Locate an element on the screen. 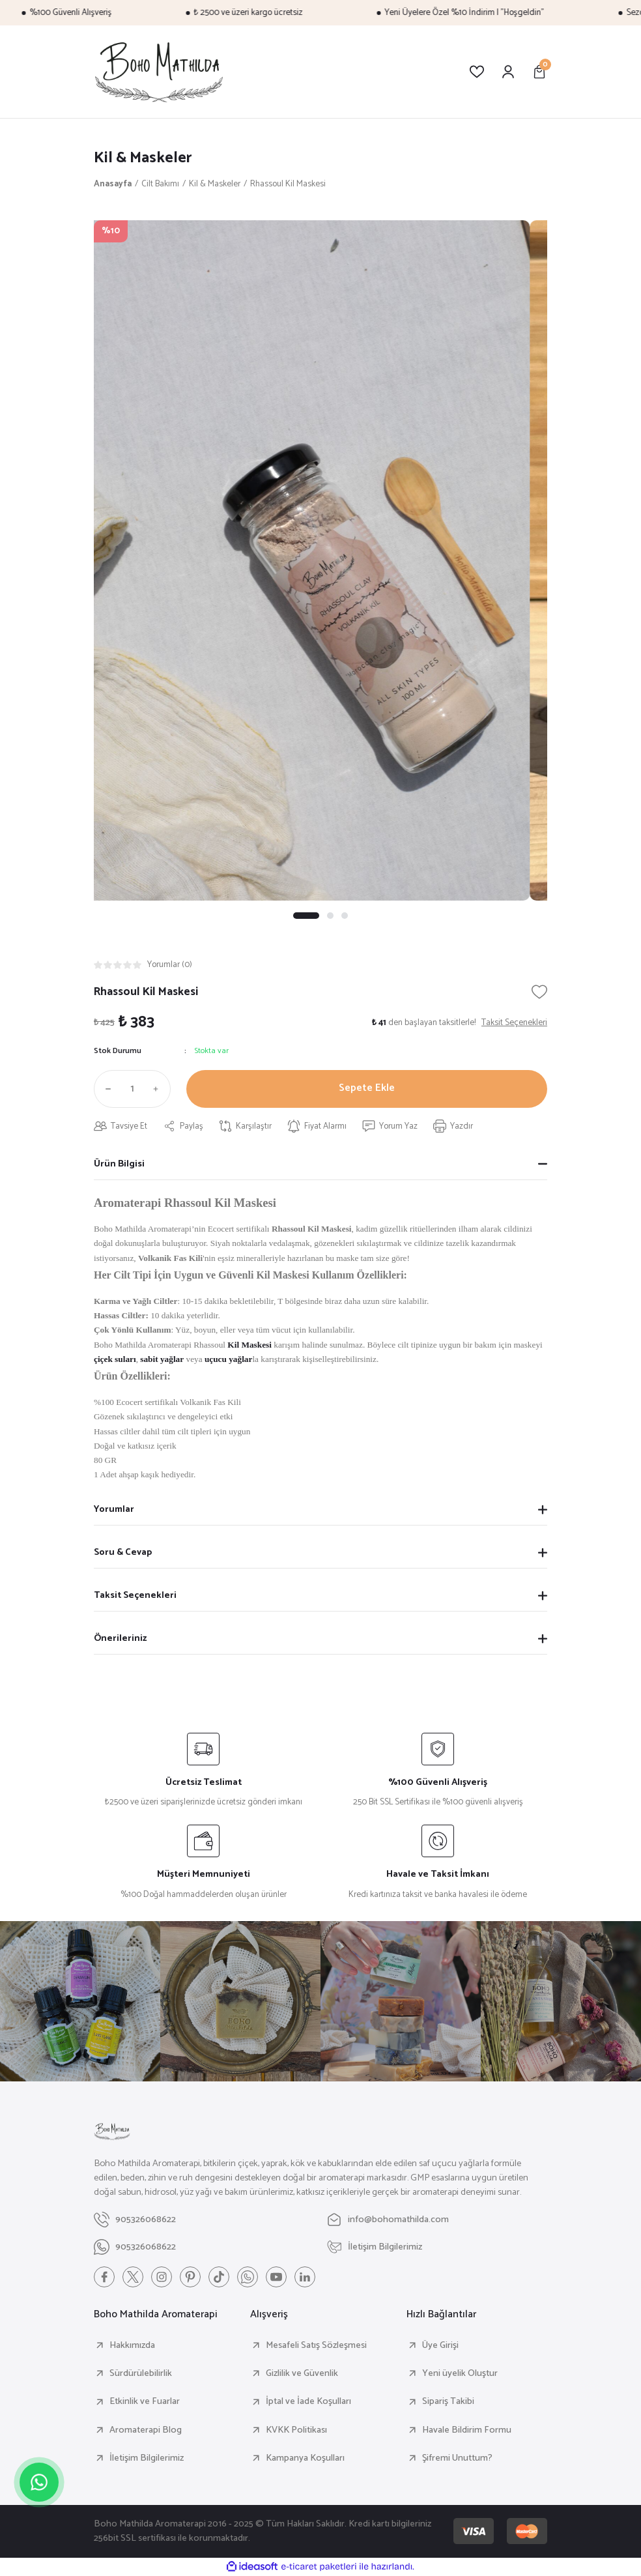 This screenshot has width=641, height=2576. Yeni üyelik Oluştur is located at coordinates (460, 2373).